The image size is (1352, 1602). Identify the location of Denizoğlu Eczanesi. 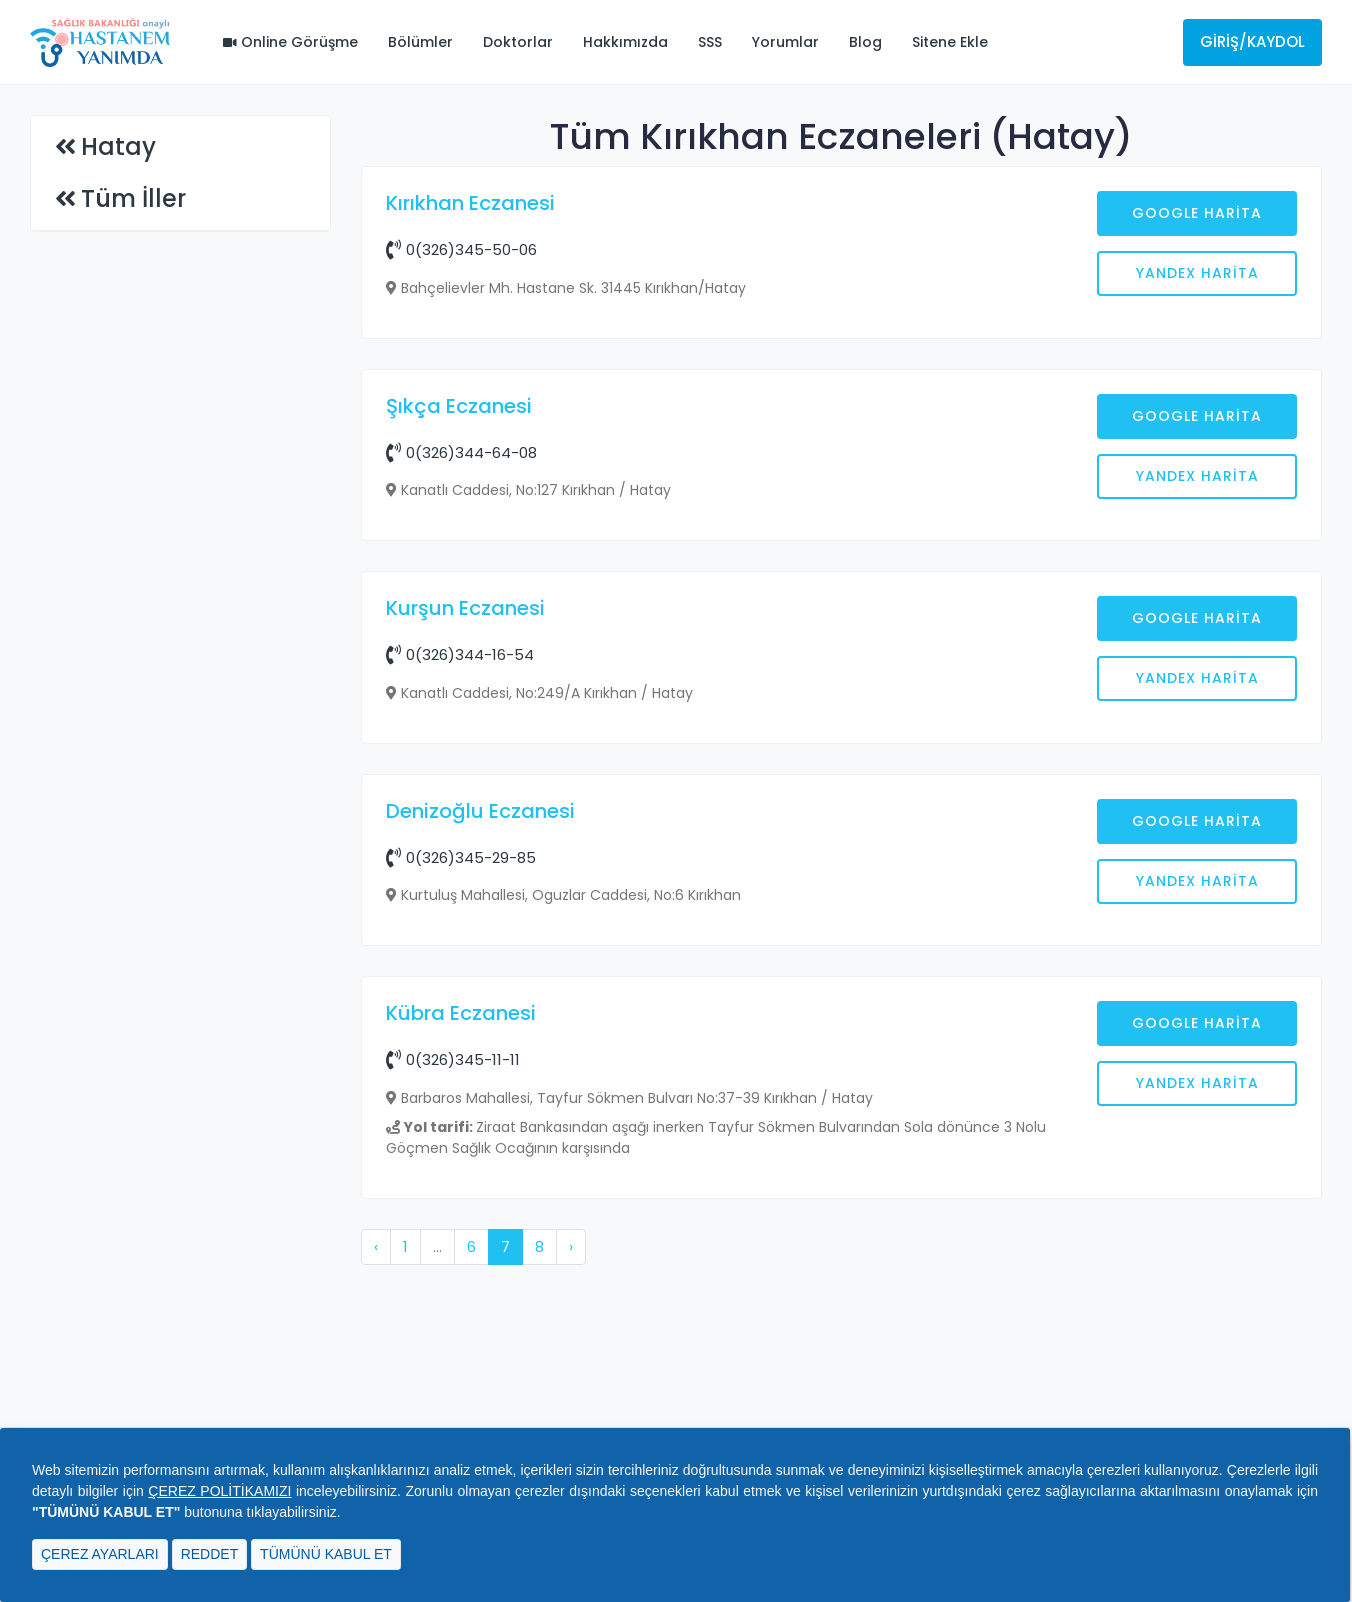
(480, 1132).